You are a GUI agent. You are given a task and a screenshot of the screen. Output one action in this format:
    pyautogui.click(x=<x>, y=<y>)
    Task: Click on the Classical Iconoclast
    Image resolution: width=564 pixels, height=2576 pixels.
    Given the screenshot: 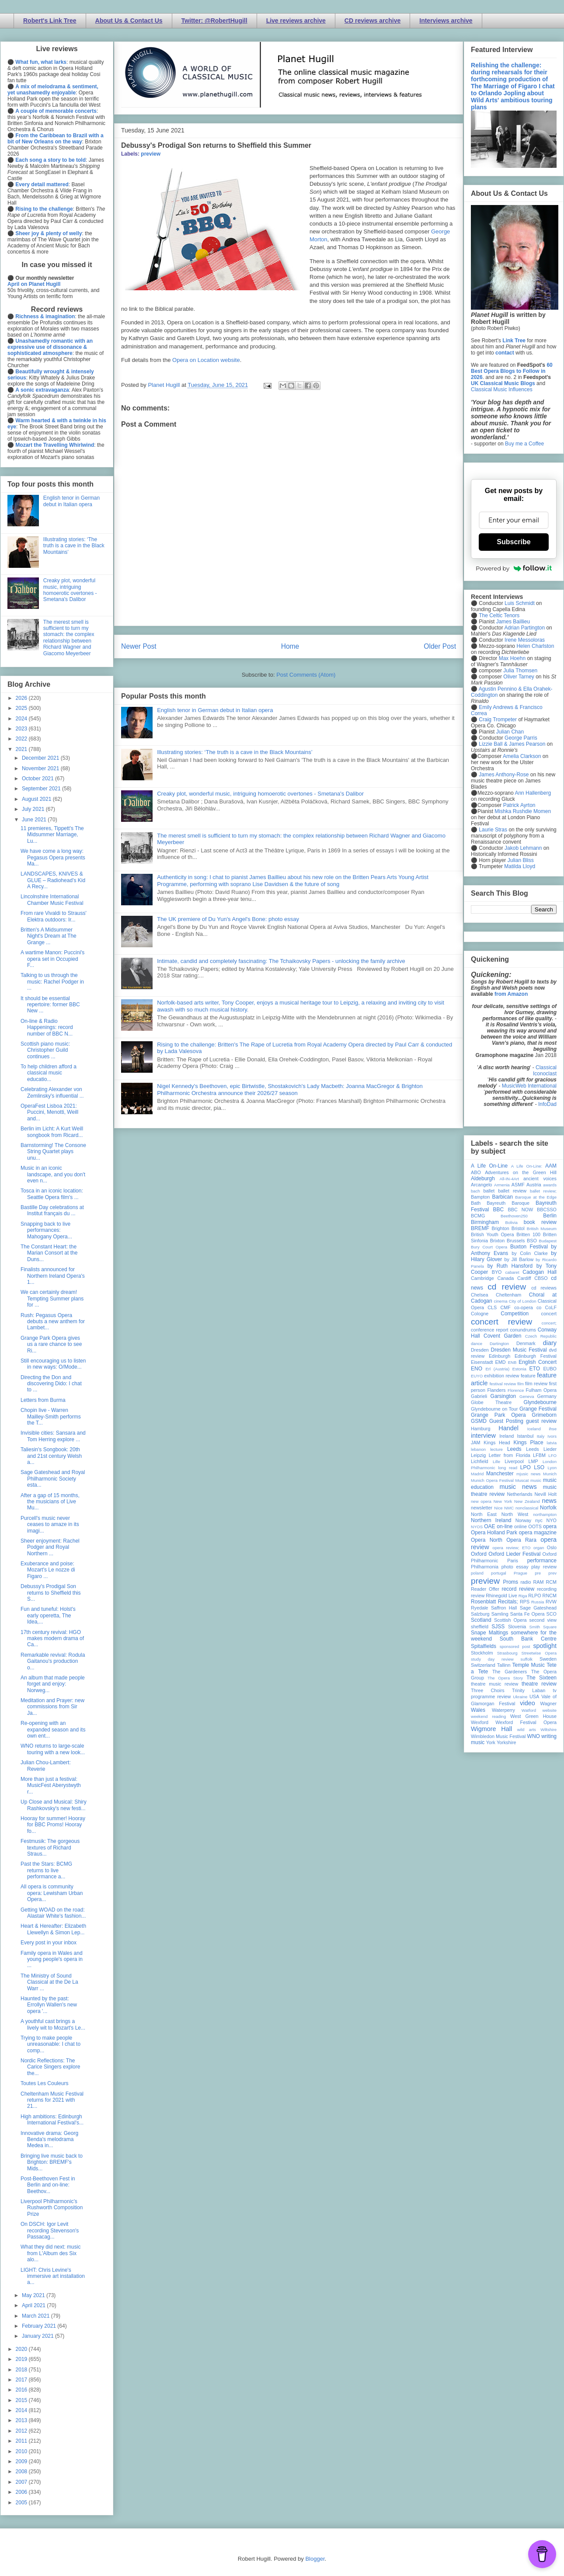 What is the action you would take?
    pyautogui.click(x=545, y=1070)
    